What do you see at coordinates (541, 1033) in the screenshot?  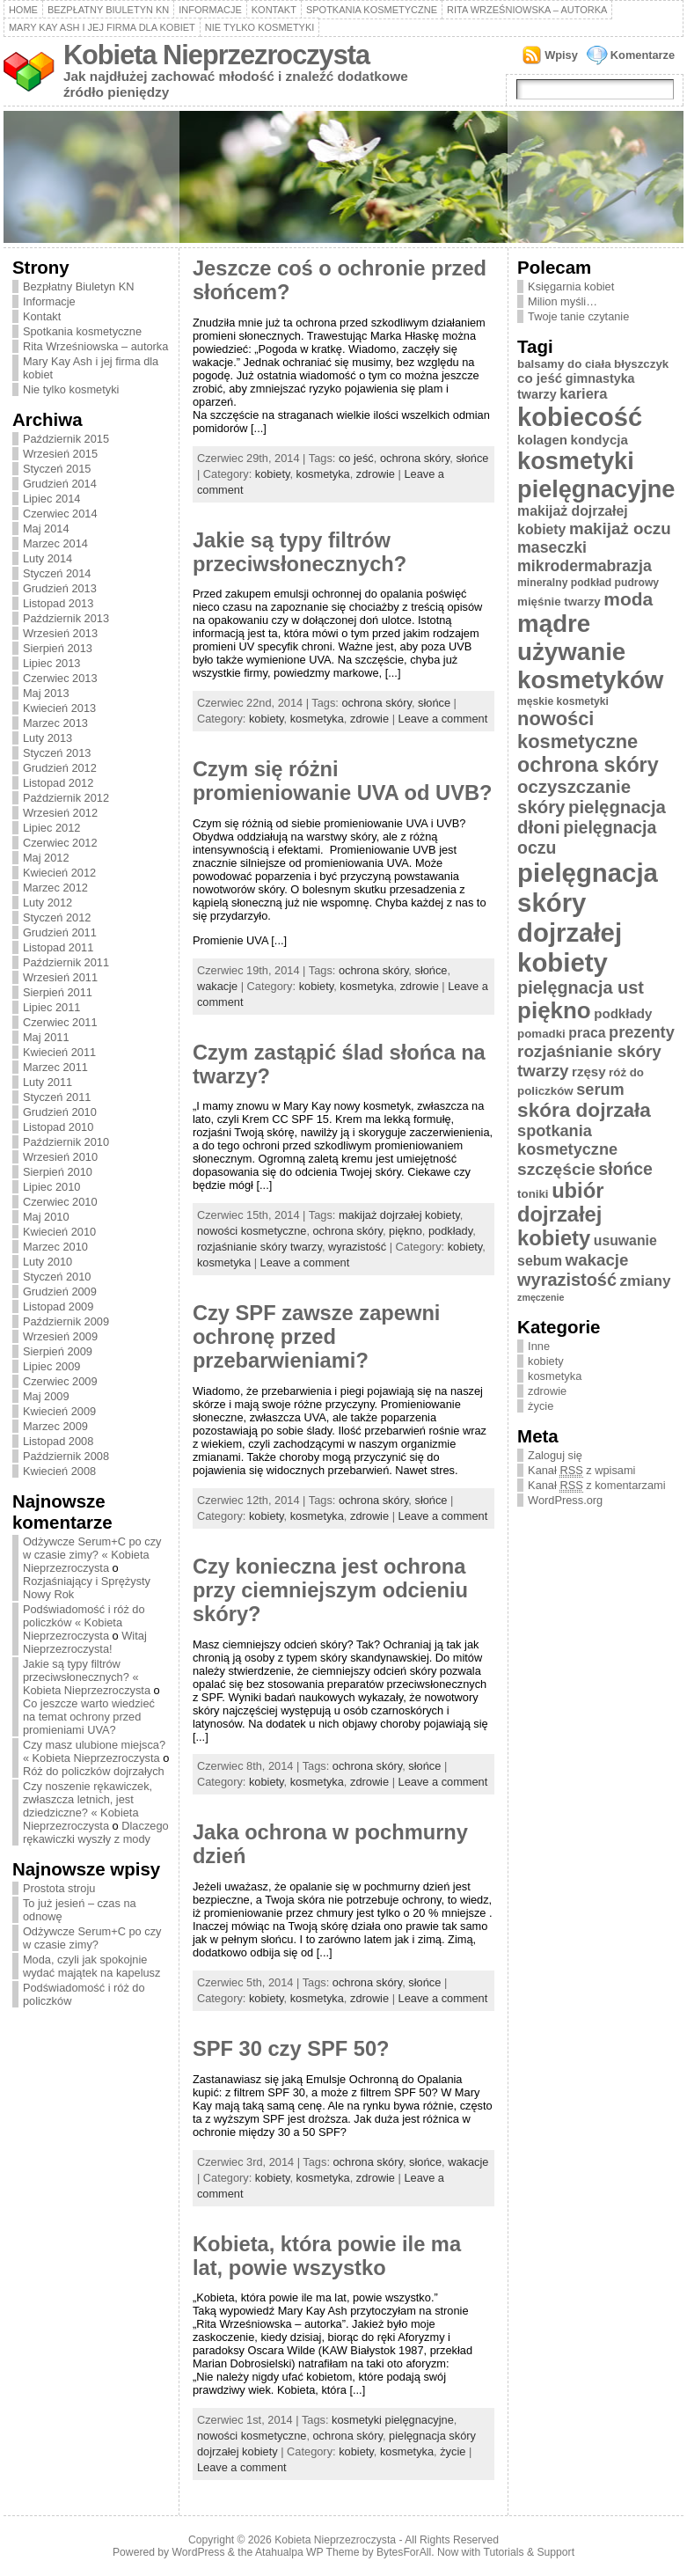 I see `pomadki` at bounding box center [541, 1033].